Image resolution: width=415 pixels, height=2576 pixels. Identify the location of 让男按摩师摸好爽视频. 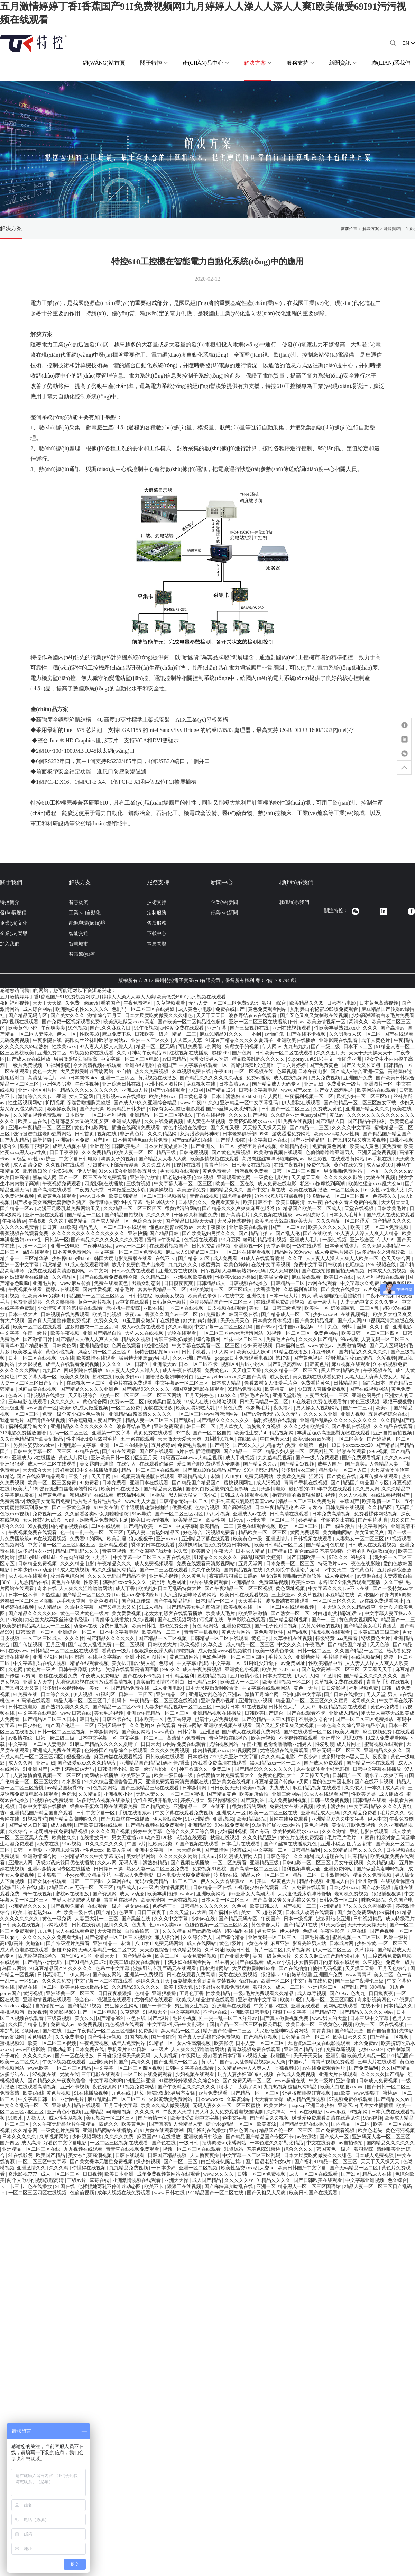
(307, 2093).